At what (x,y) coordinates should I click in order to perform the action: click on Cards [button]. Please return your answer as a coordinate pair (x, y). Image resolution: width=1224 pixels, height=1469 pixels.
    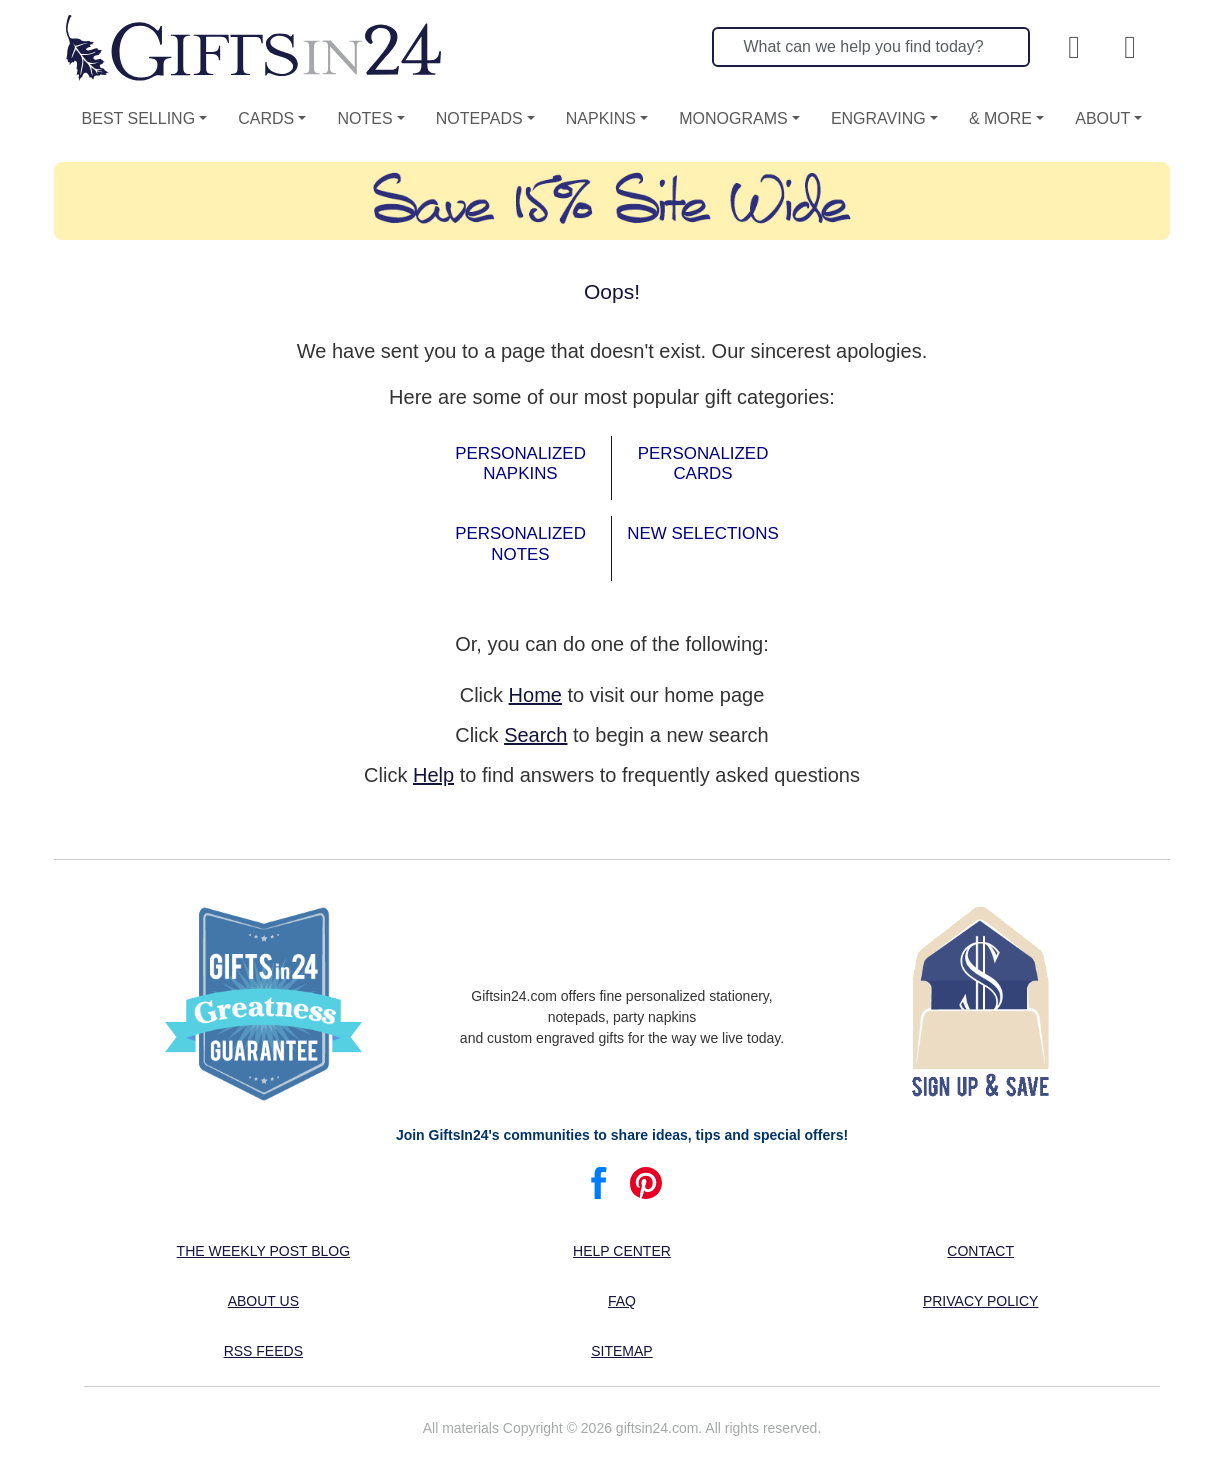
    Looking at the image, I should click on (266, 118).